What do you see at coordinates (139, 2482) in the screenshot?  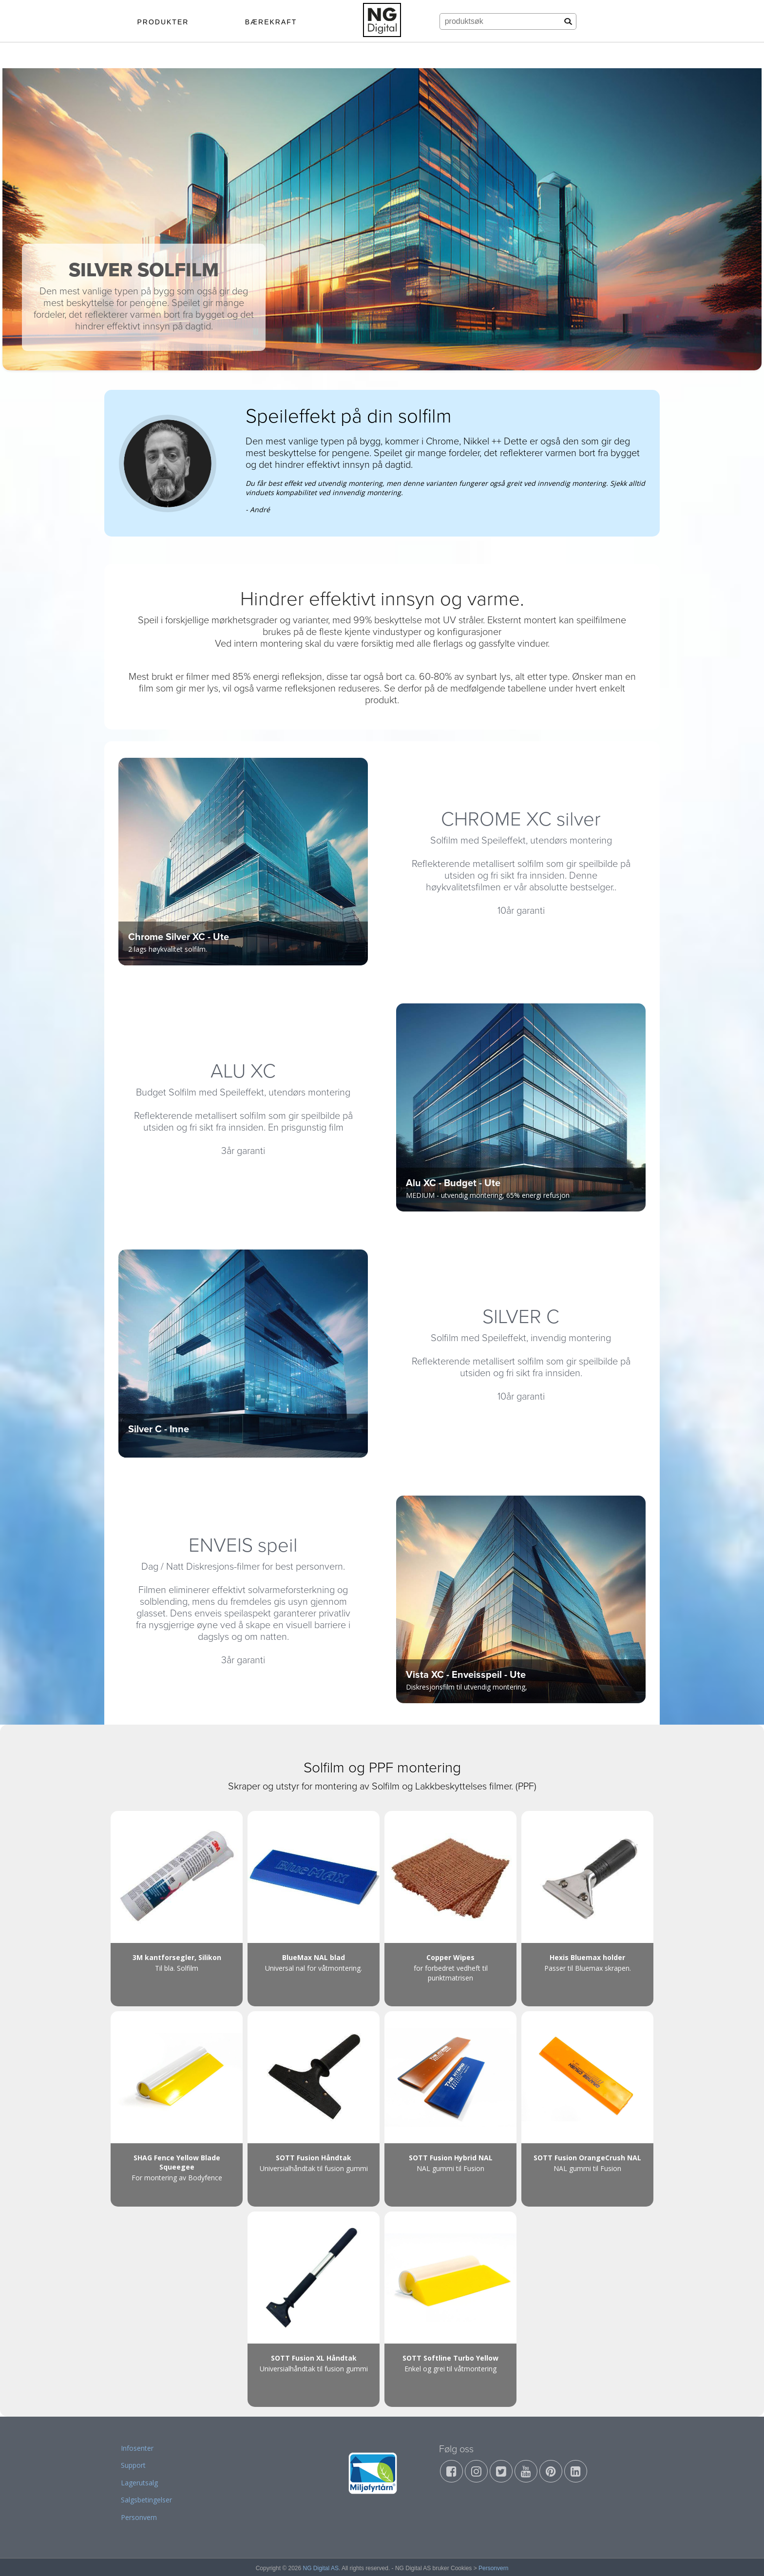 I see `Lagerutsalg` at bounding box center [139, 2482].